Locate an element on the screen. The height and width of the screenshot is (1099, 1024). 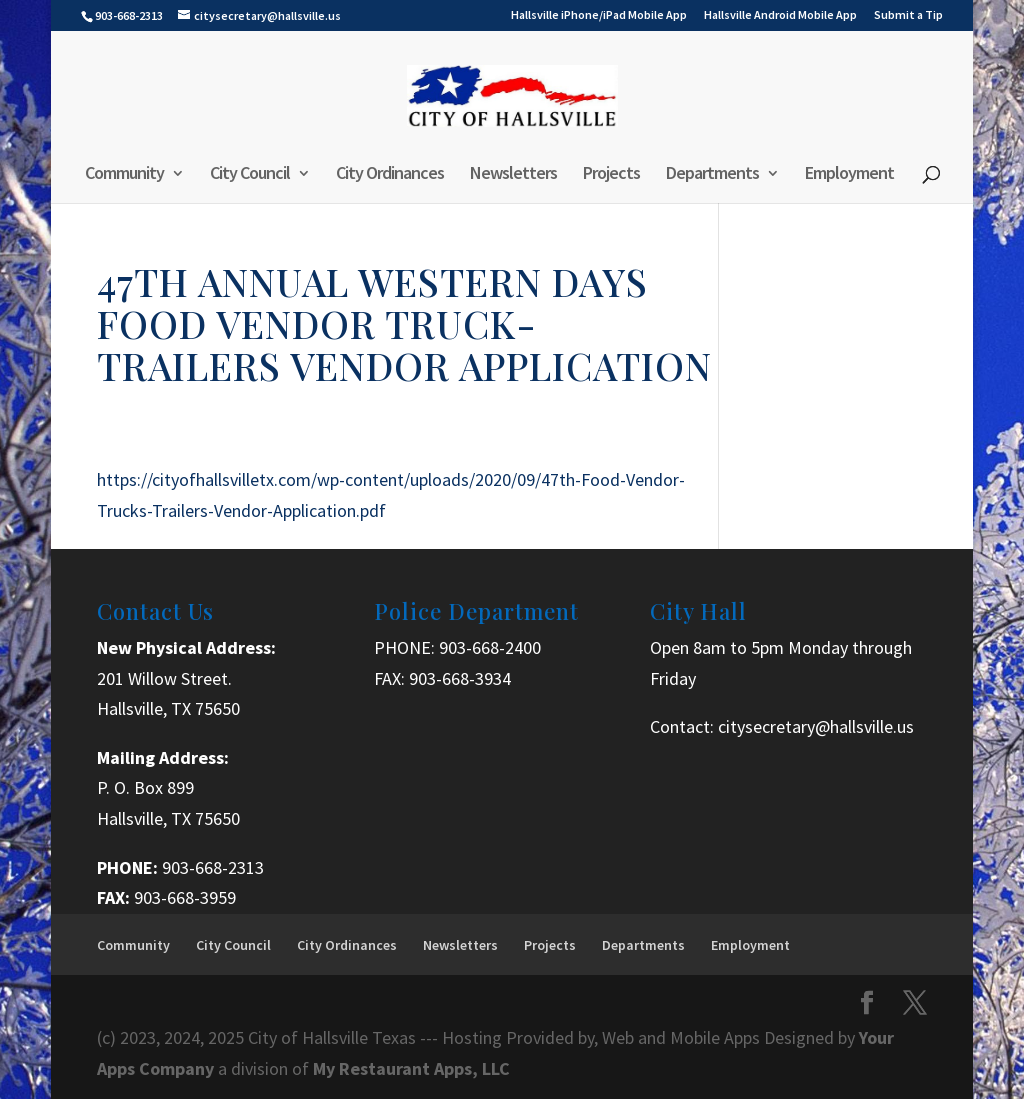
City Ordinances is located at coordinates (390, 175).